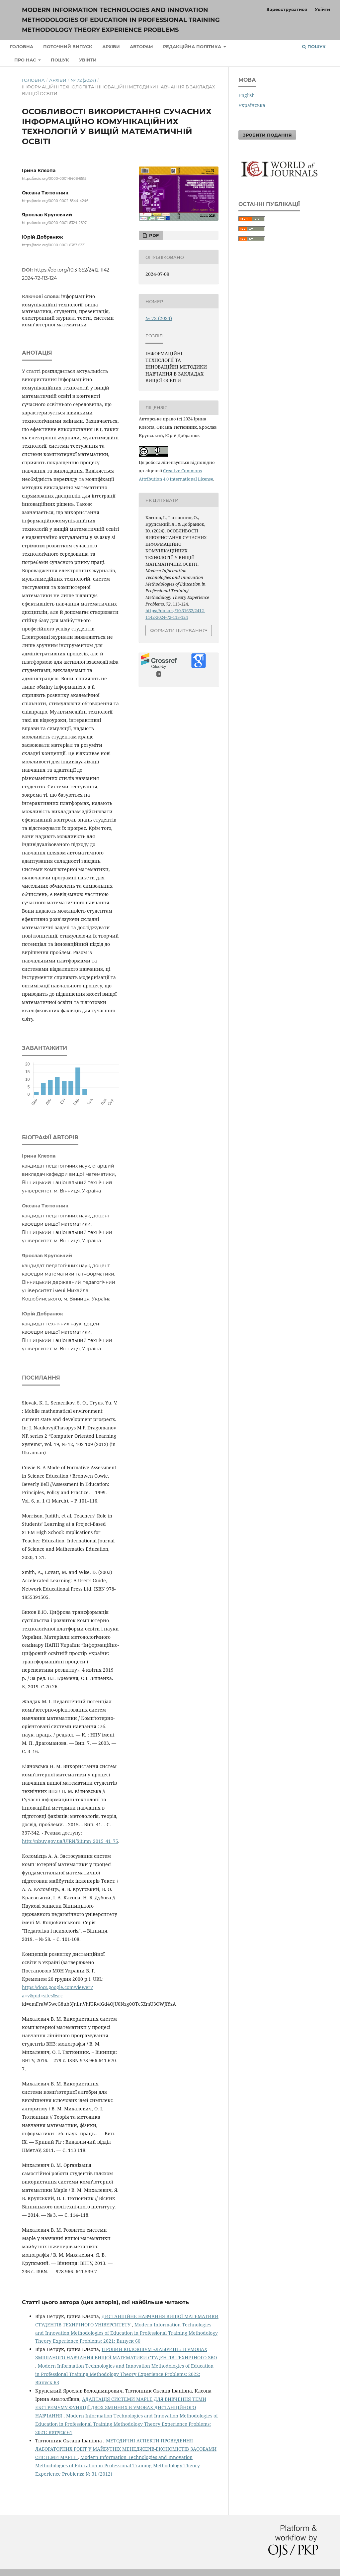 The width and height of the screenshot is (340, 2576). What do you see at coordinates (178, 630) in the screenshot?
I see `Формати цитування` at bounding box center [178, 630].